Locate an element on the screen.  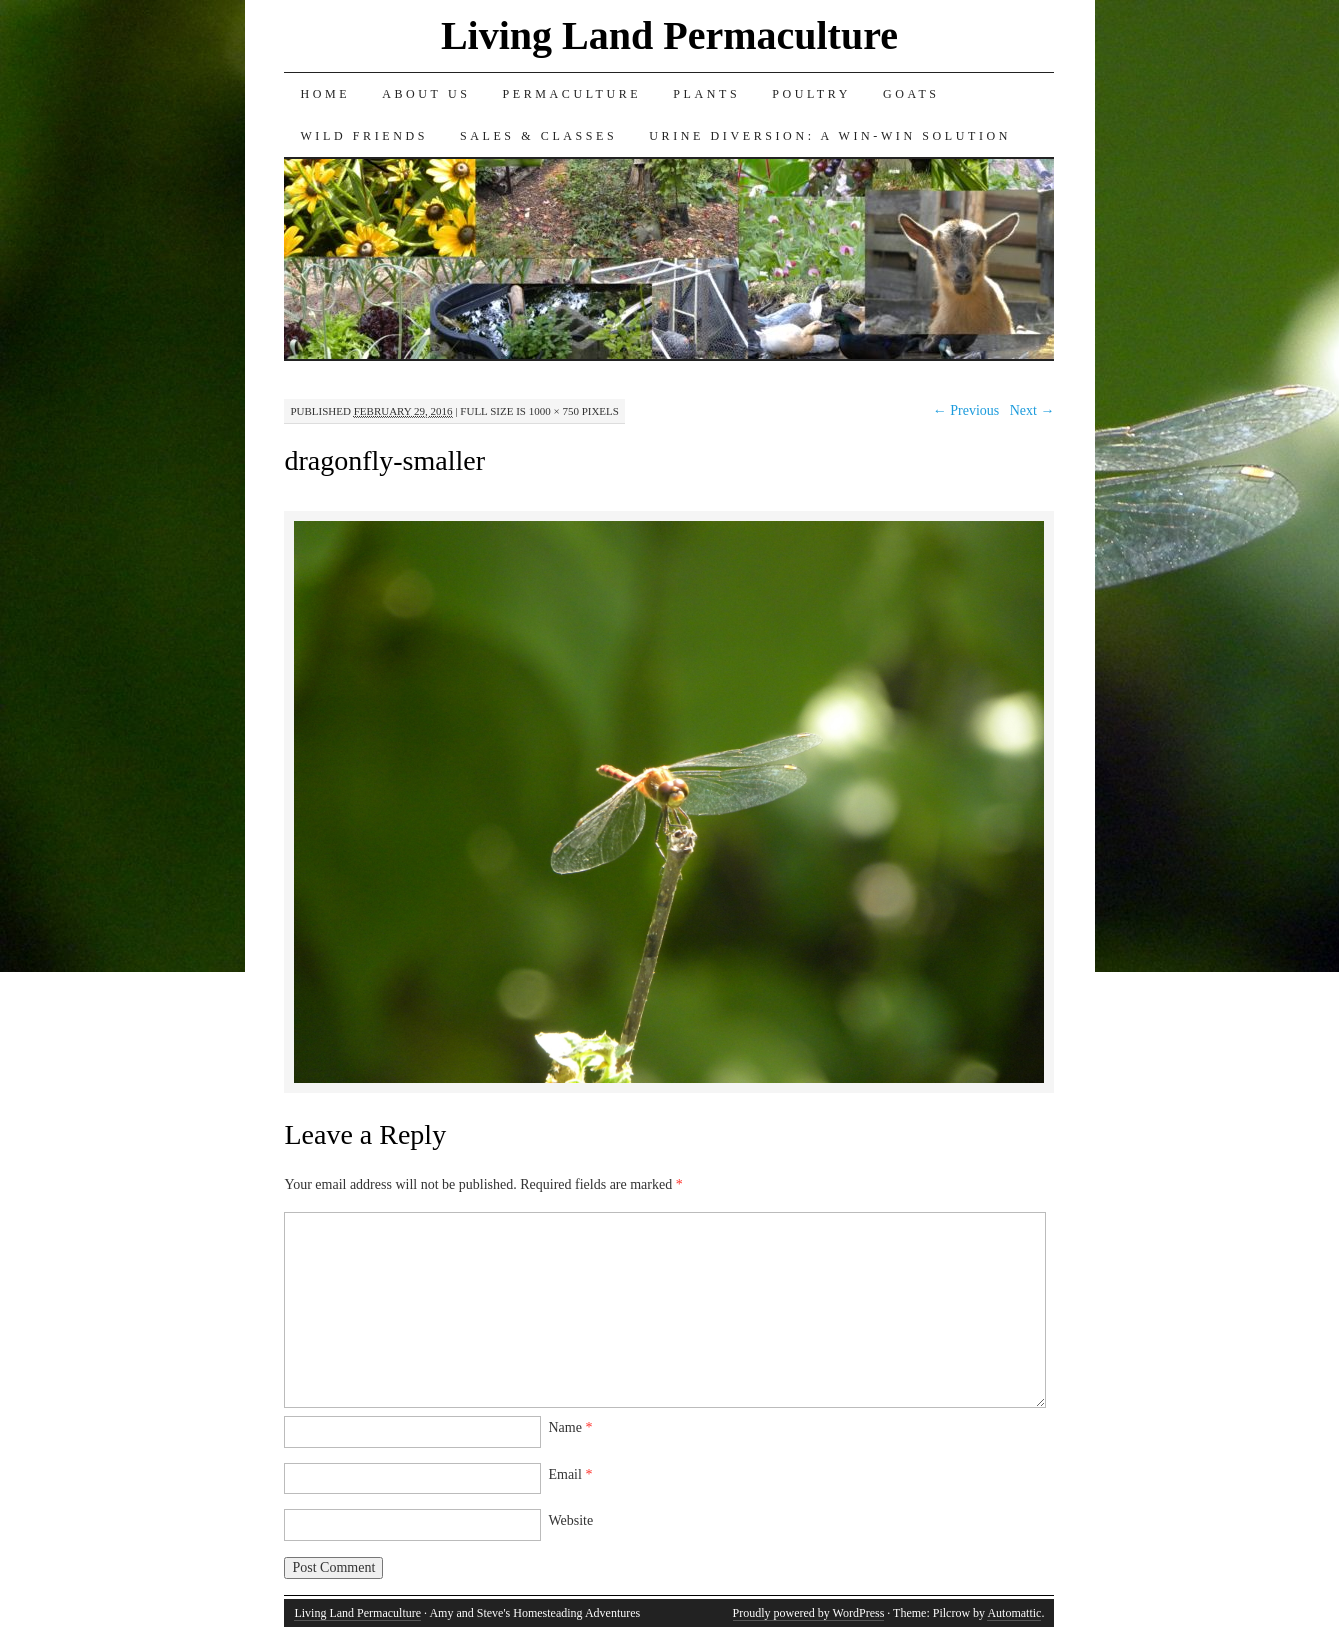
Plants is located at coordinates (706, 94).